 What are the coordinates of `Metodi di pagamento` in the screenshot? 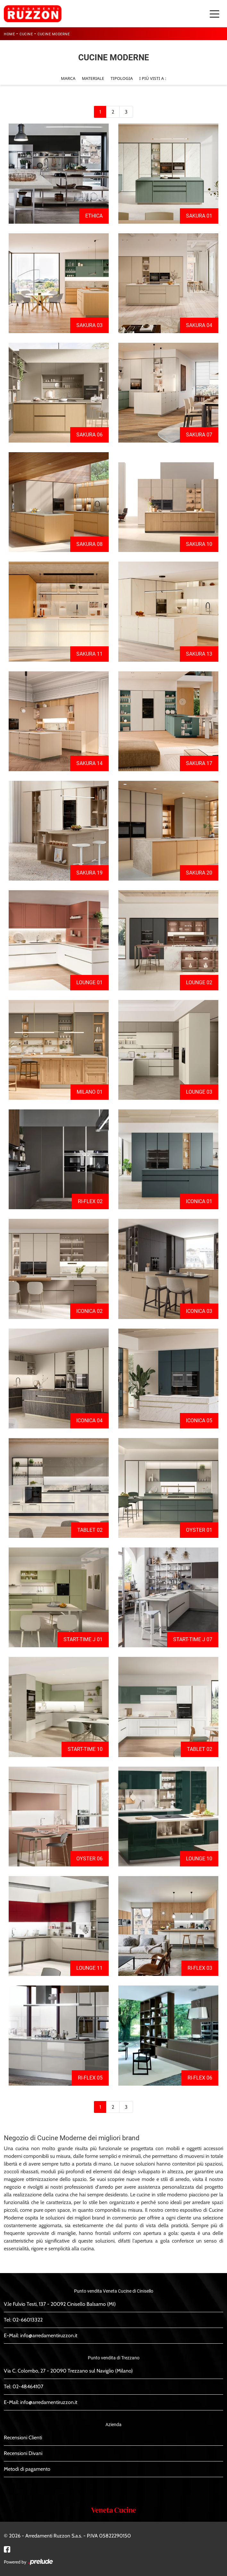 It's located at (27, 2469).